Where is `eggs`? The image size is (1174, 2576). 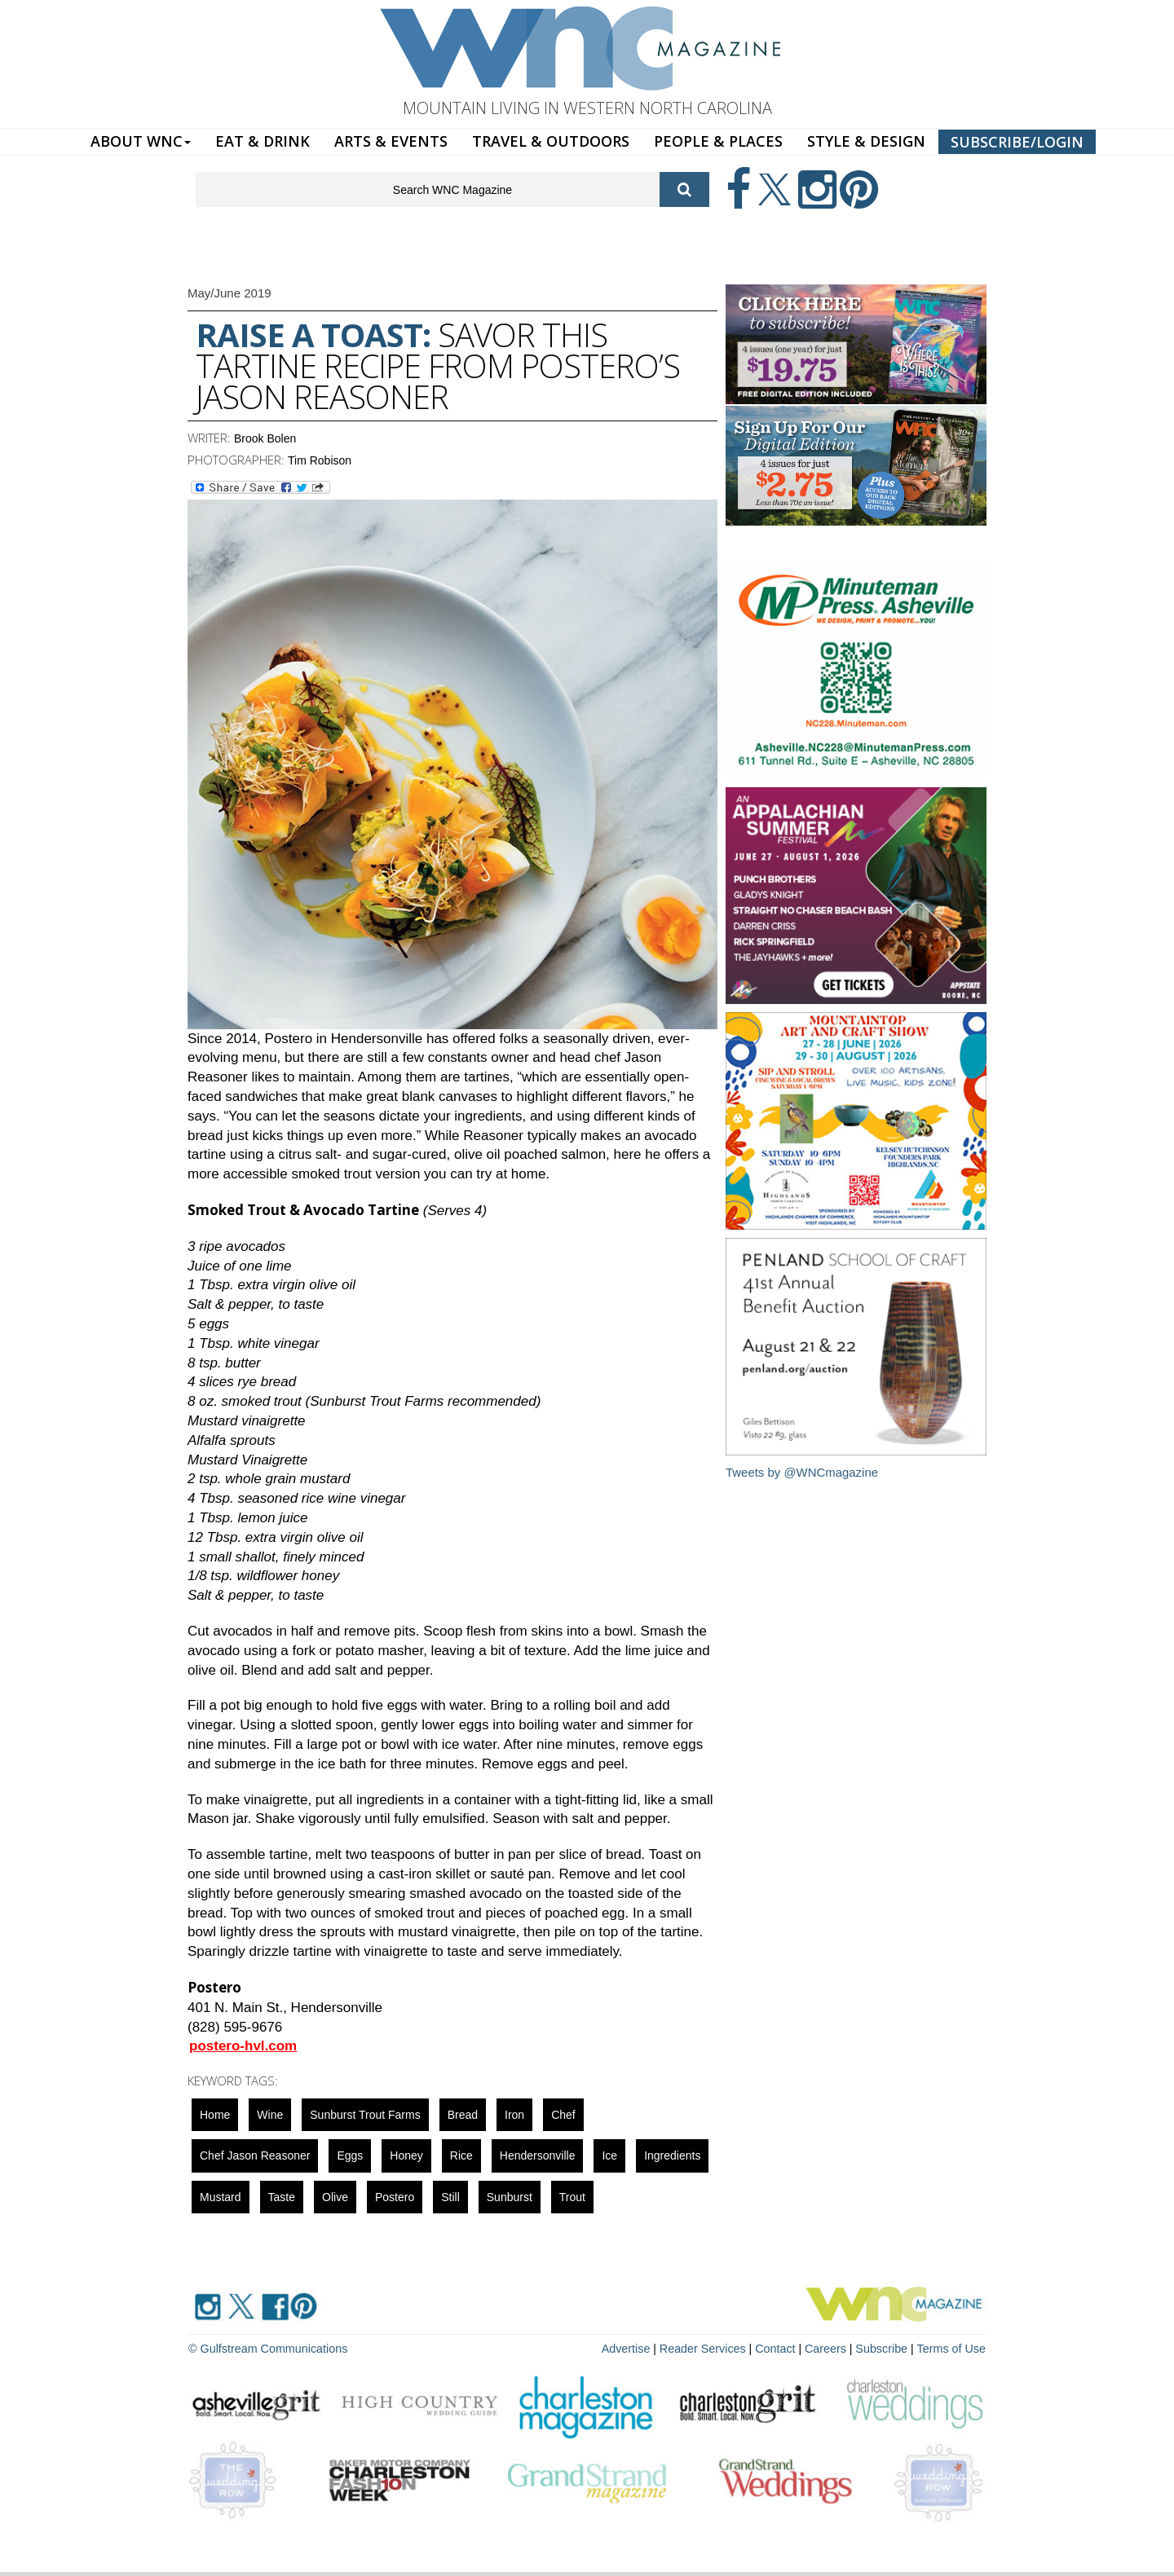
eggs is located at coordinates (350, 2155).